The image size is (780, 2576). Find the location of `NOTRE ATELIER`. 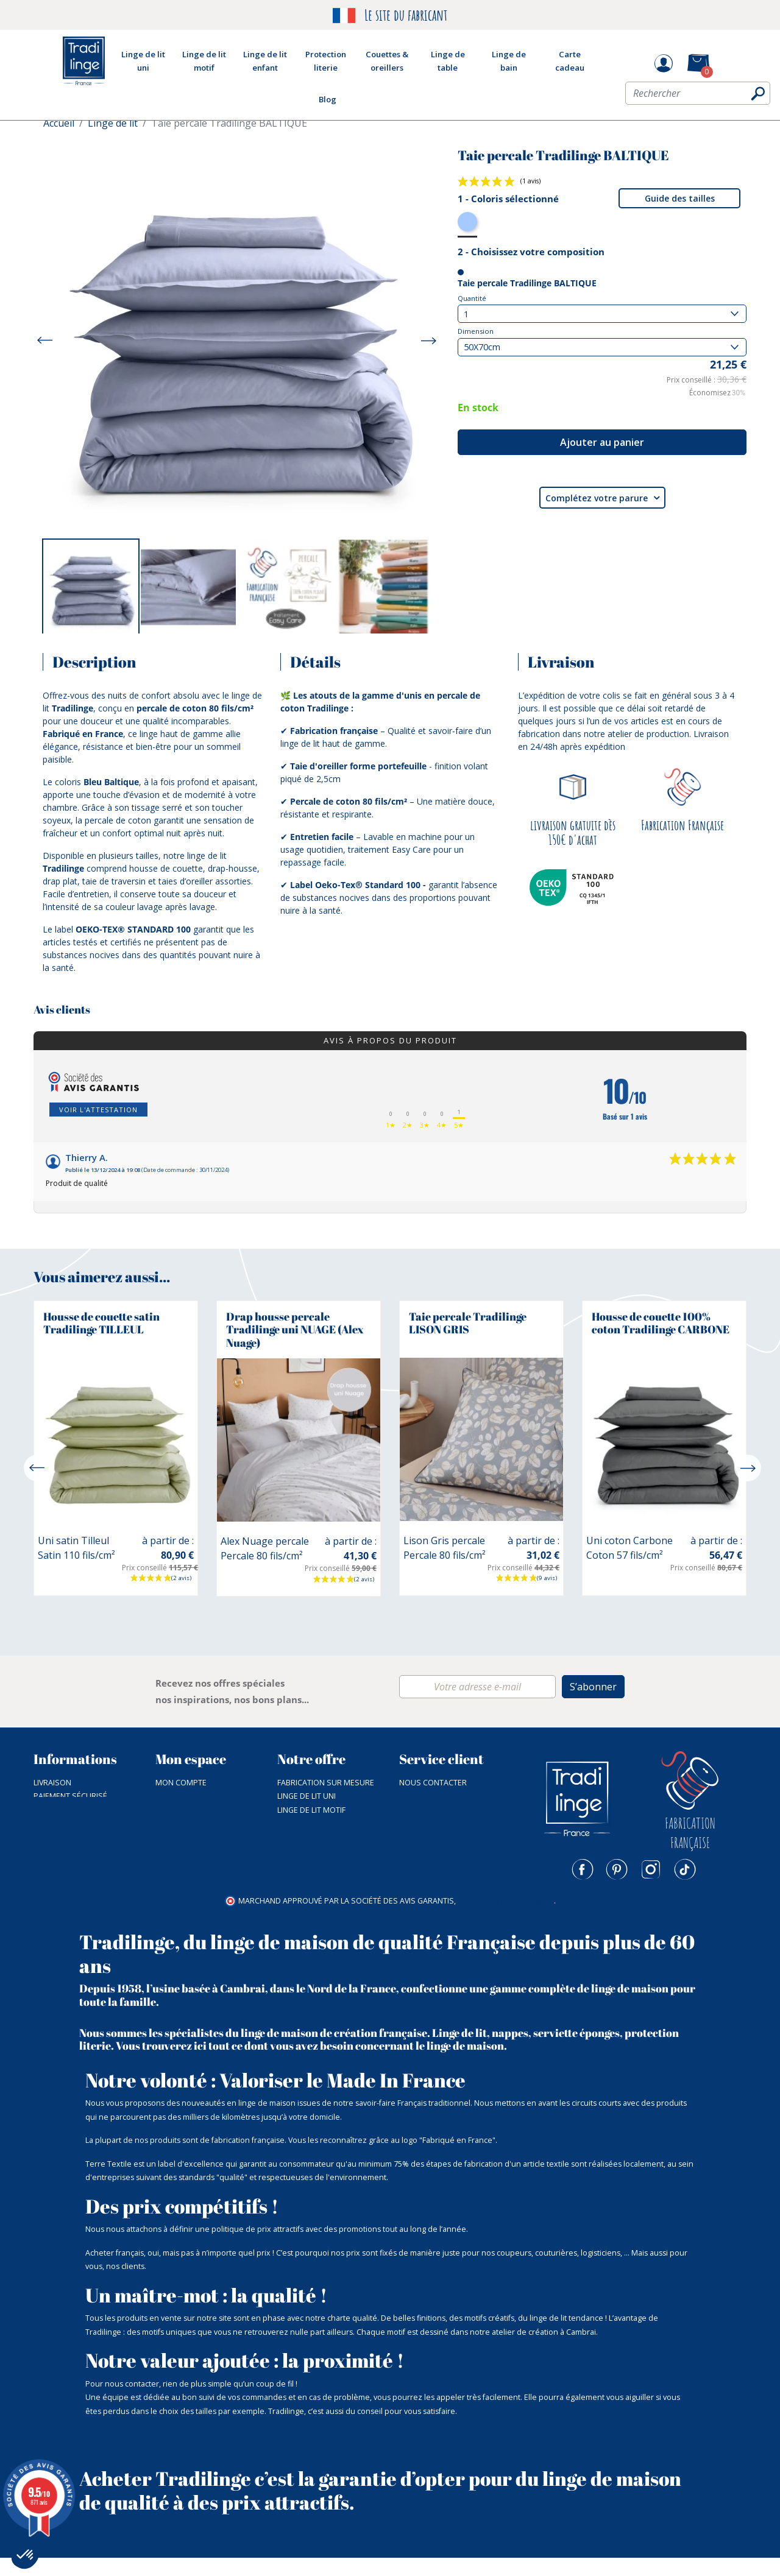

NOTRE ATELIER is located at coordinates (61, 1823).